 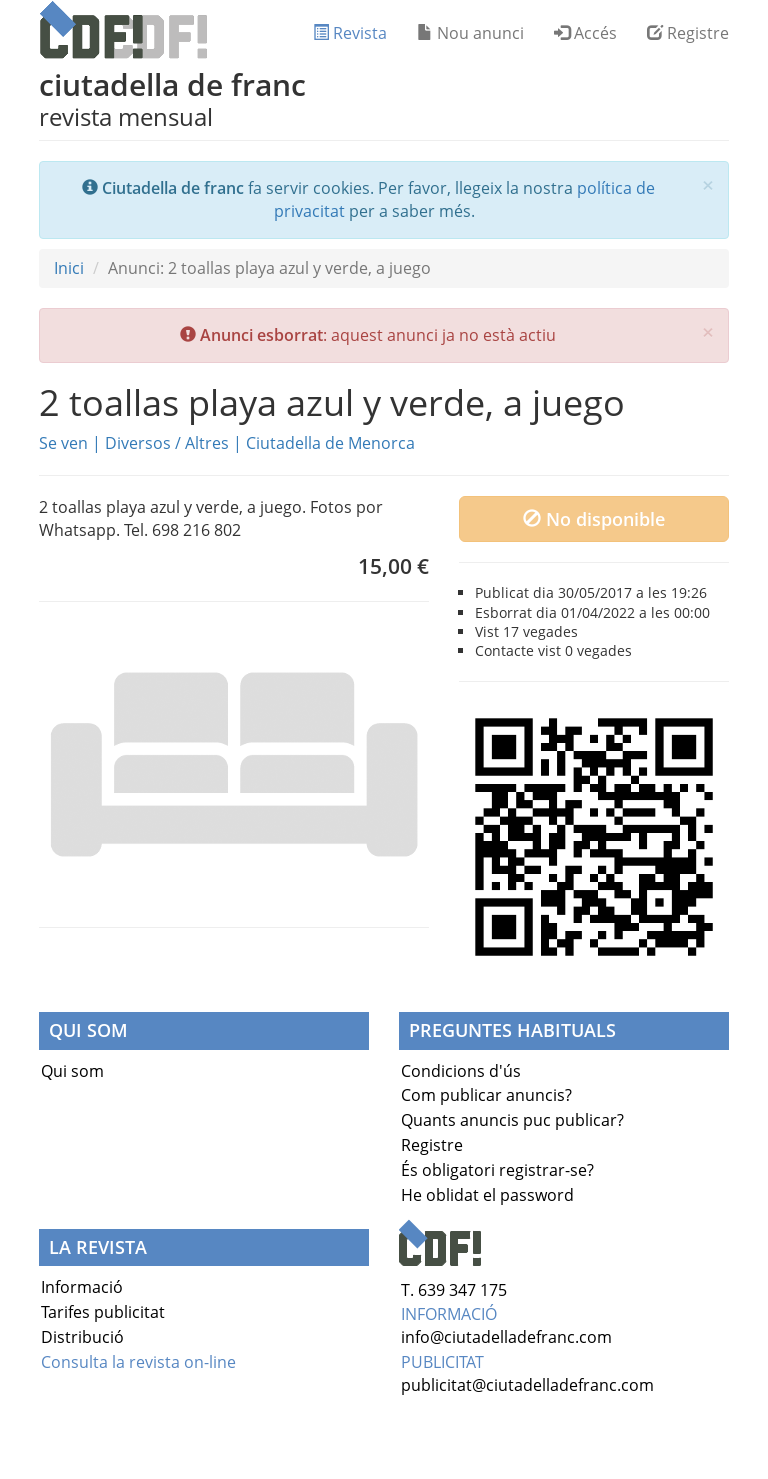 I want to click on Tarifes publicitat, so click(x=103, y=1312).